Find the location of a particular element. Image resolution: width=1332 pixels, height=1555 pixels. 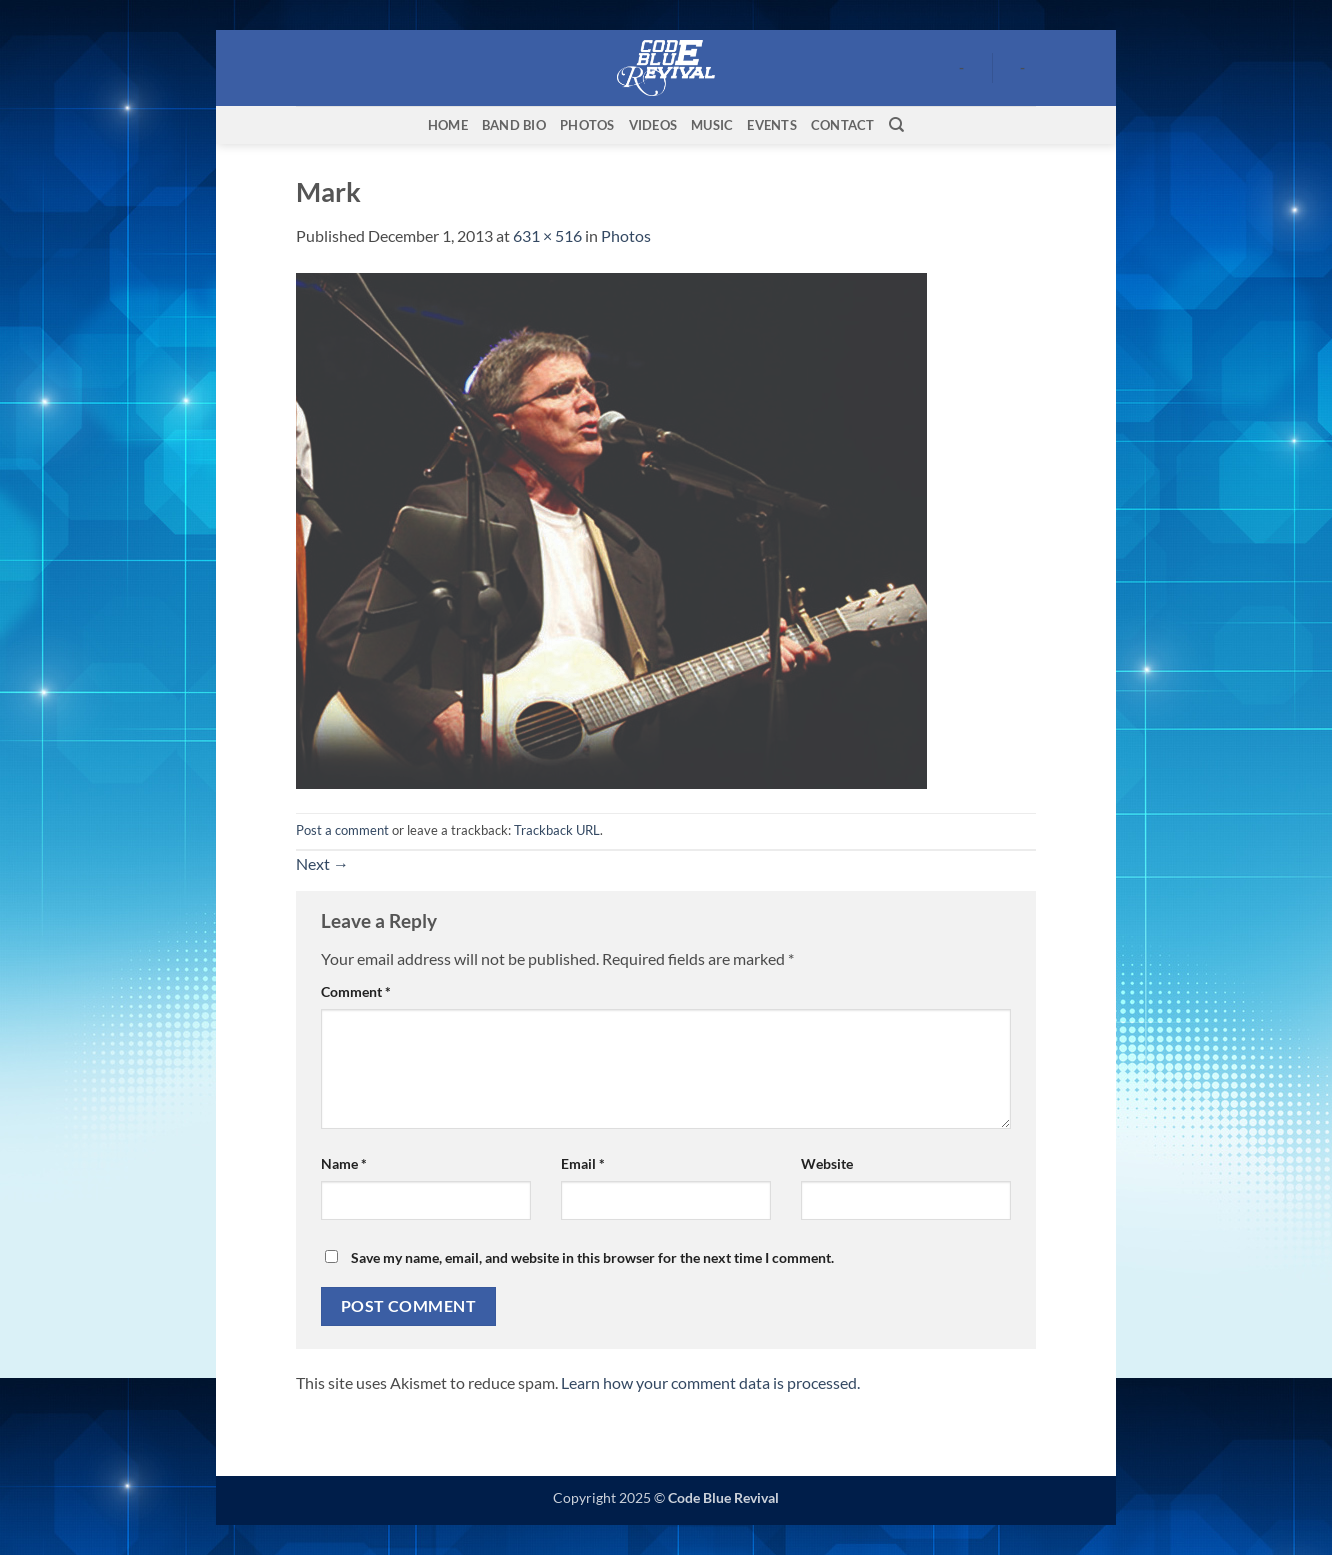

Events is located at coordinates (772, 125).